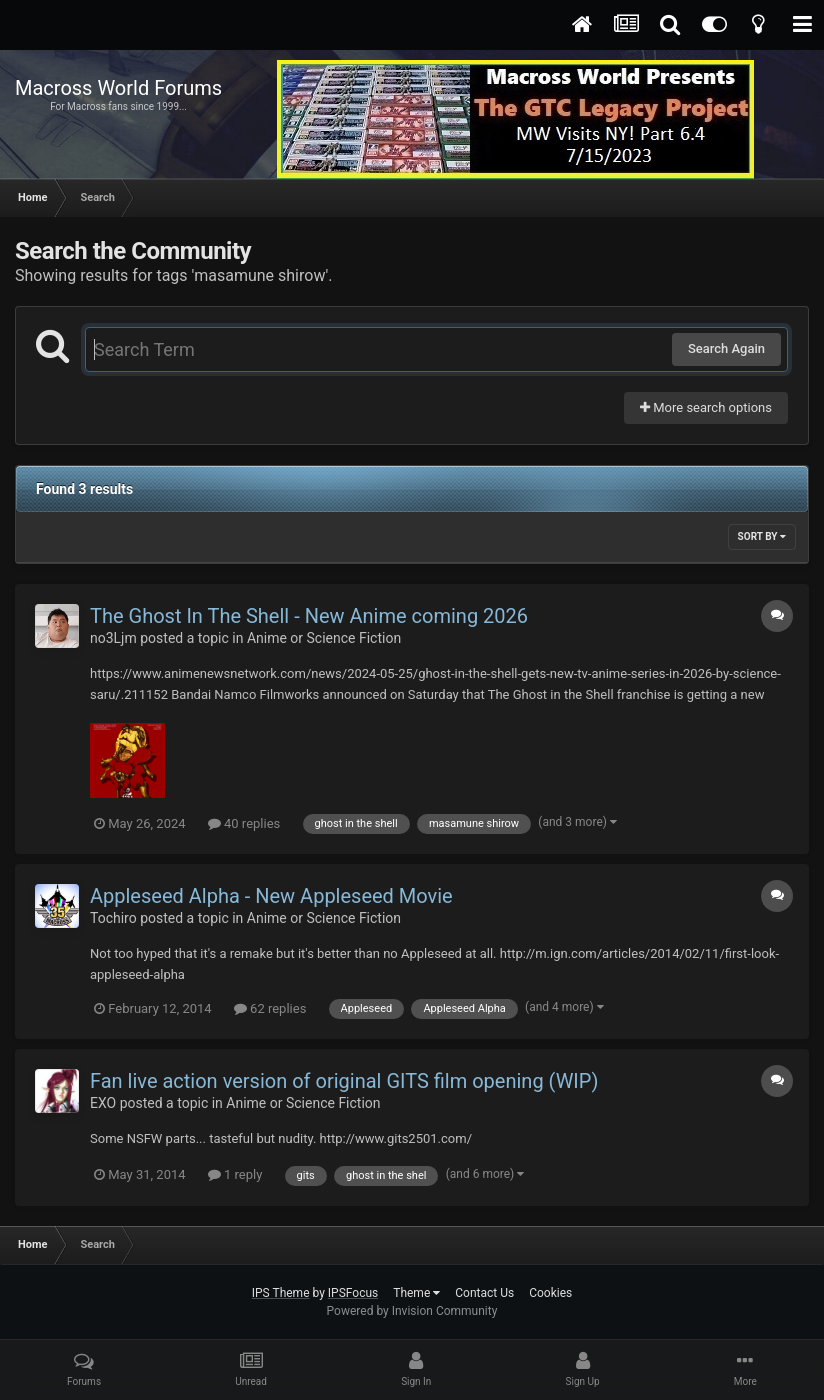  Describe the element at coordinates (113, 918) in the screenshot. I see `Tochiro` at that location.